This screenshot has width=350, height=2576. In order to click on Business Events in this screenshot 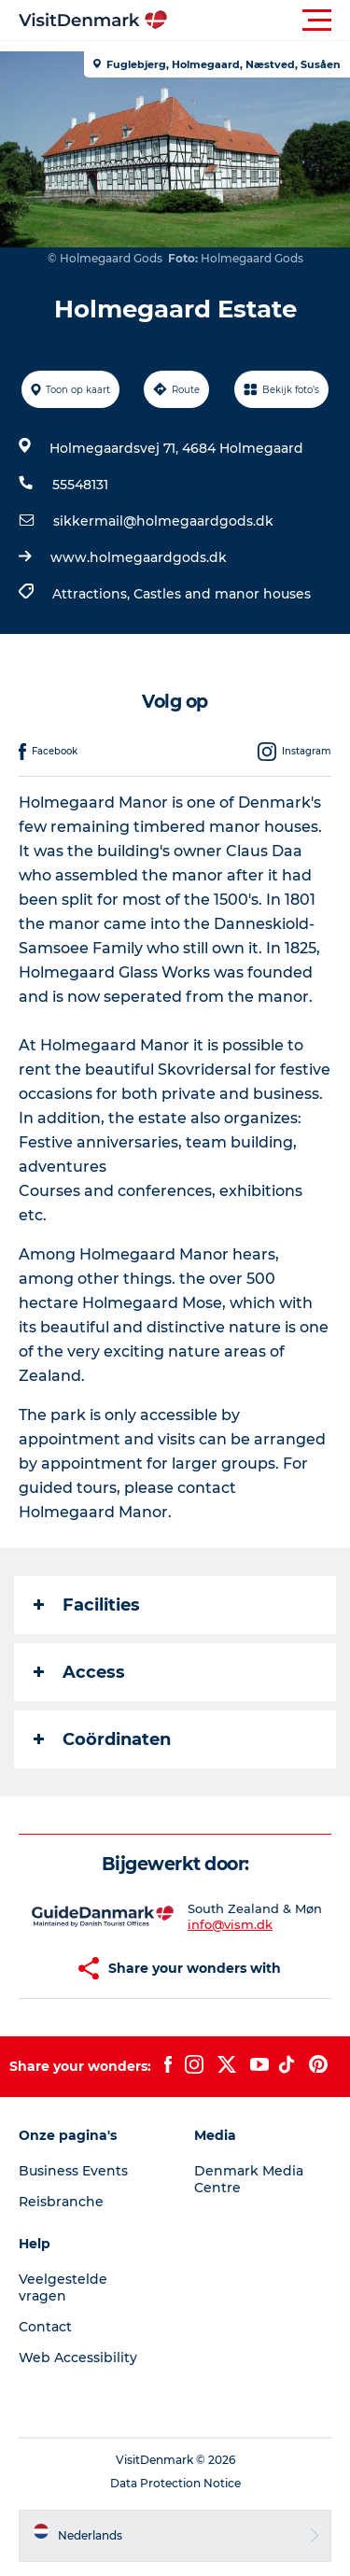, I will do `click(73, 2170)`.